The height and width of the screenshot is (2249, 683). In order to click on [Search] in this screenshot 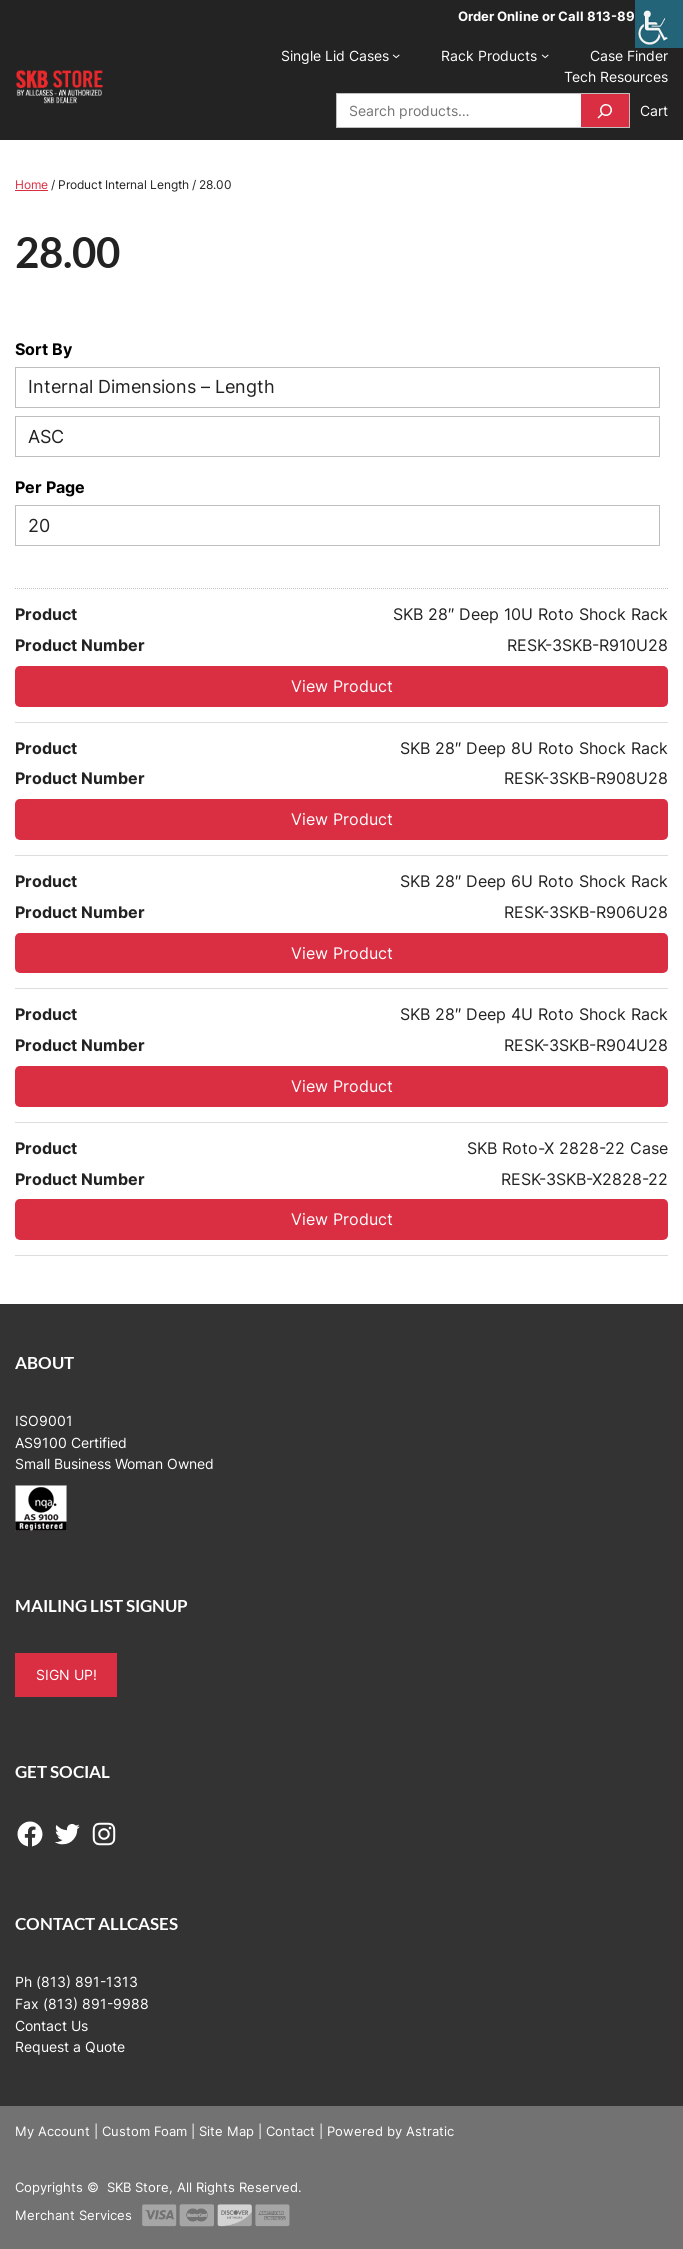, I will do `click(605, 110)`.